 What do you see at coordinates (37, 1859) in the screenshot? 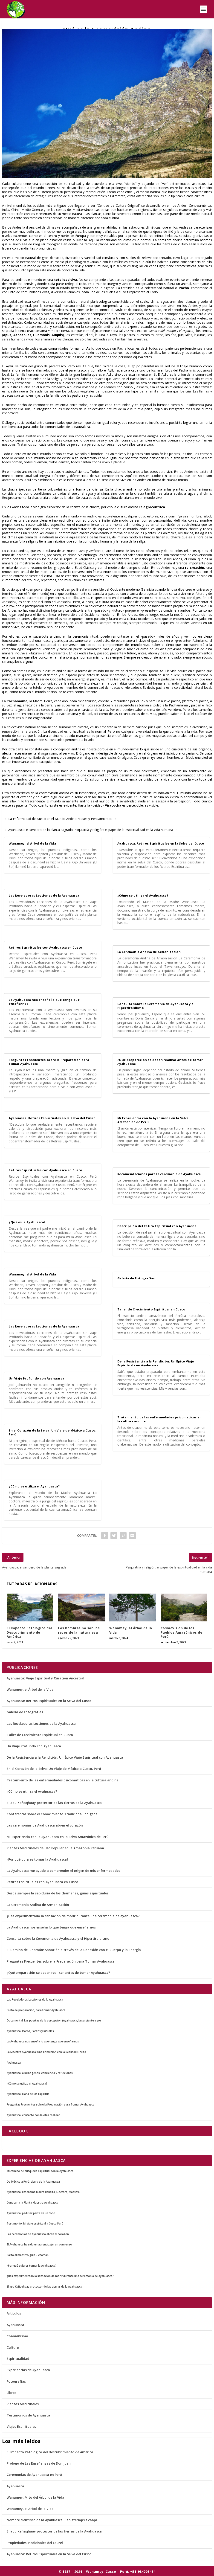
I see `¿Por qué quieres tomar la Ayahuasca?` at bounding box center [37, 1859].